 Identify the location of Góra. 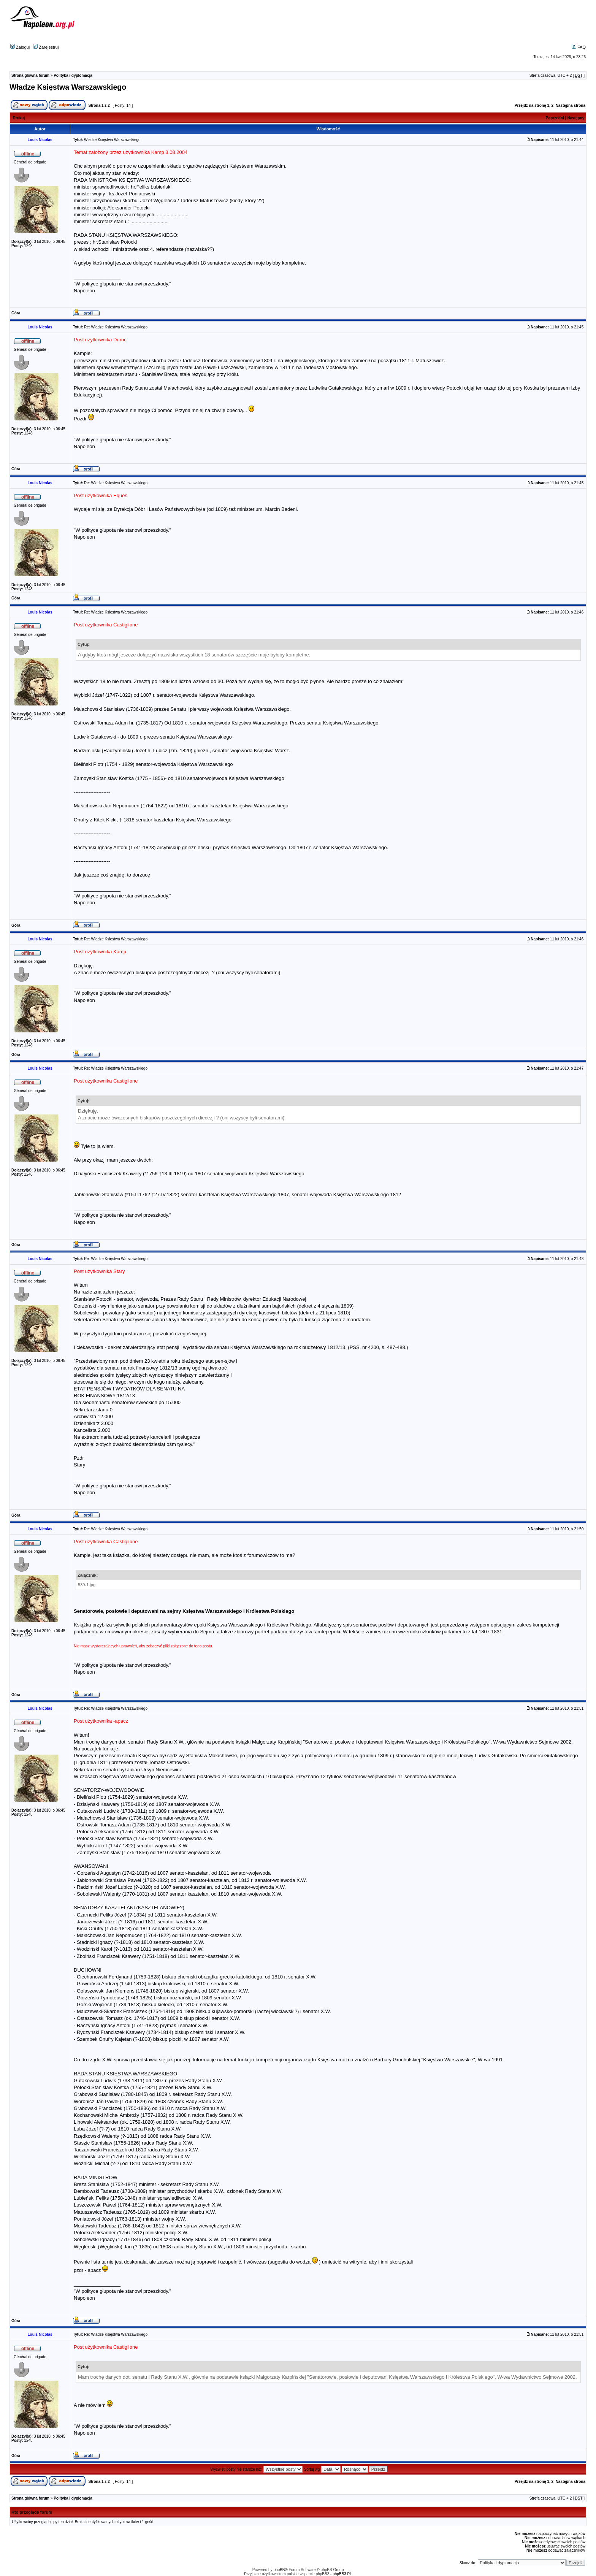
(15, 313).